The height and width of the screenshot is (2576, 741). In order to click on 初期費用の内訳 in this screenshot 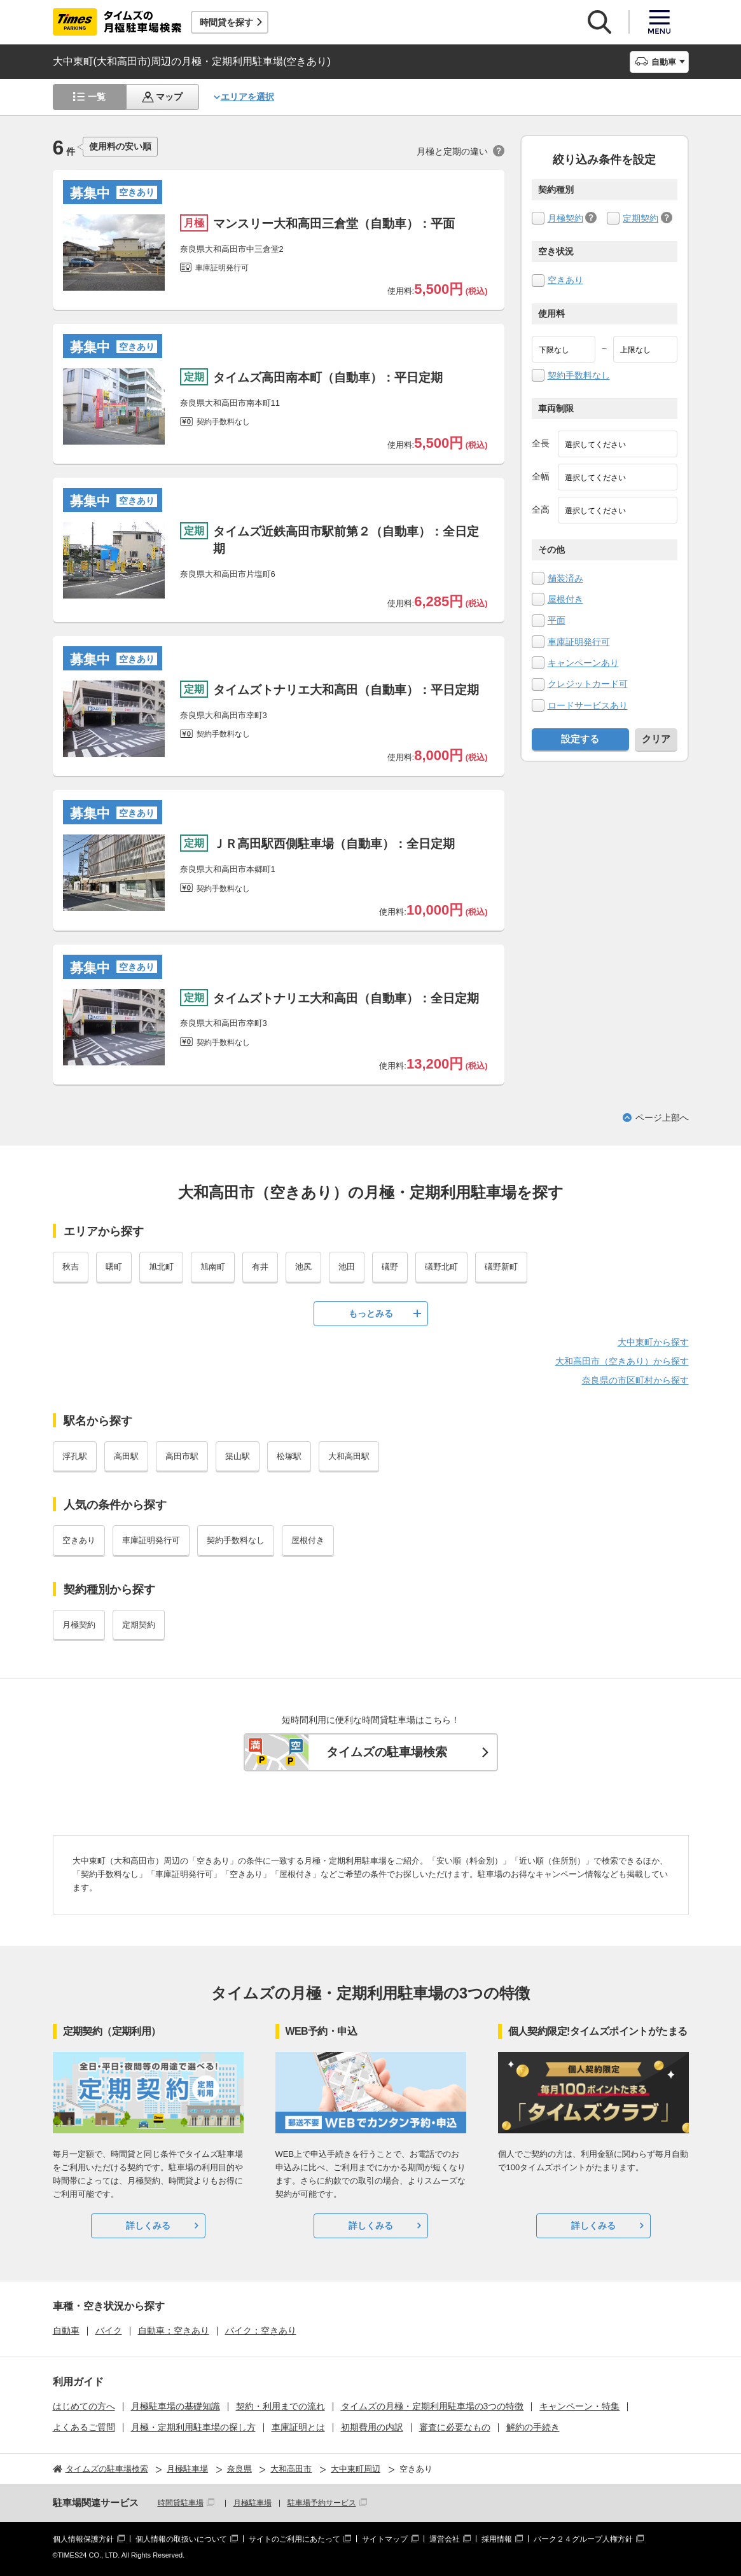, I will do `click(372, 2427)`.